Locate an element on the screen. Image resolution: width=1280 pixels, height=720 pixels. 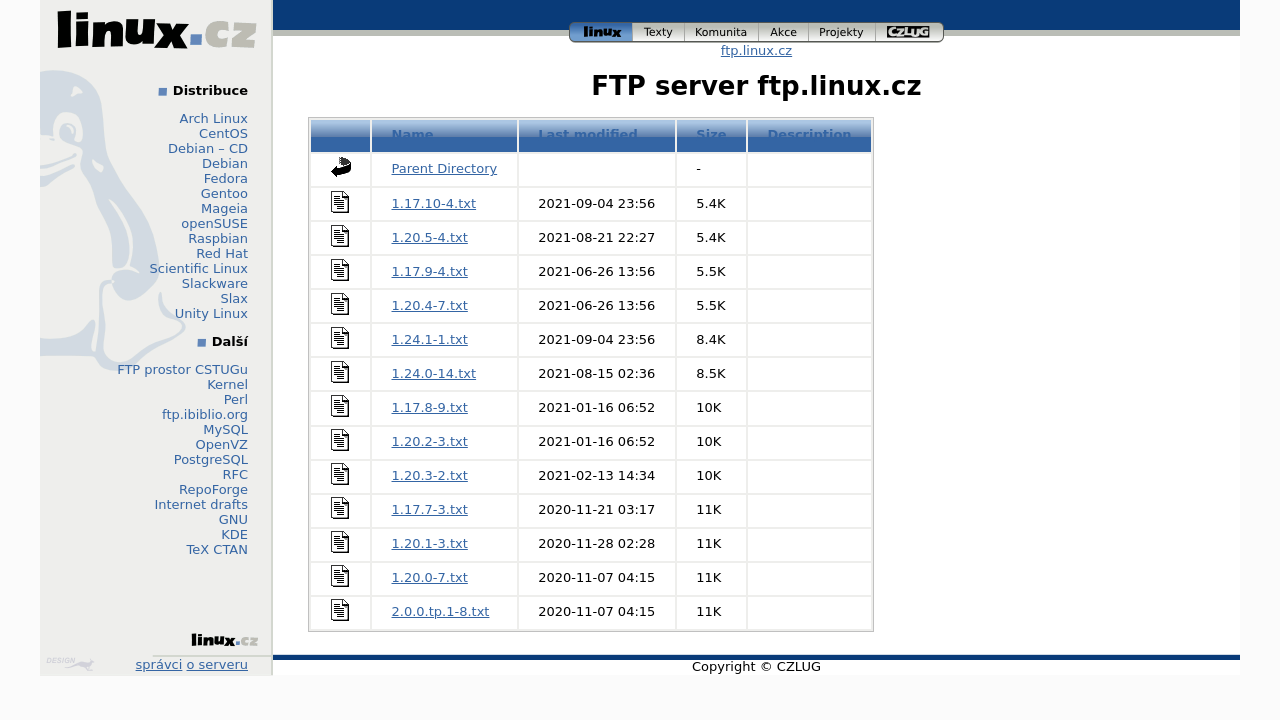
Parent Directory is located at coordinates (445, 168).